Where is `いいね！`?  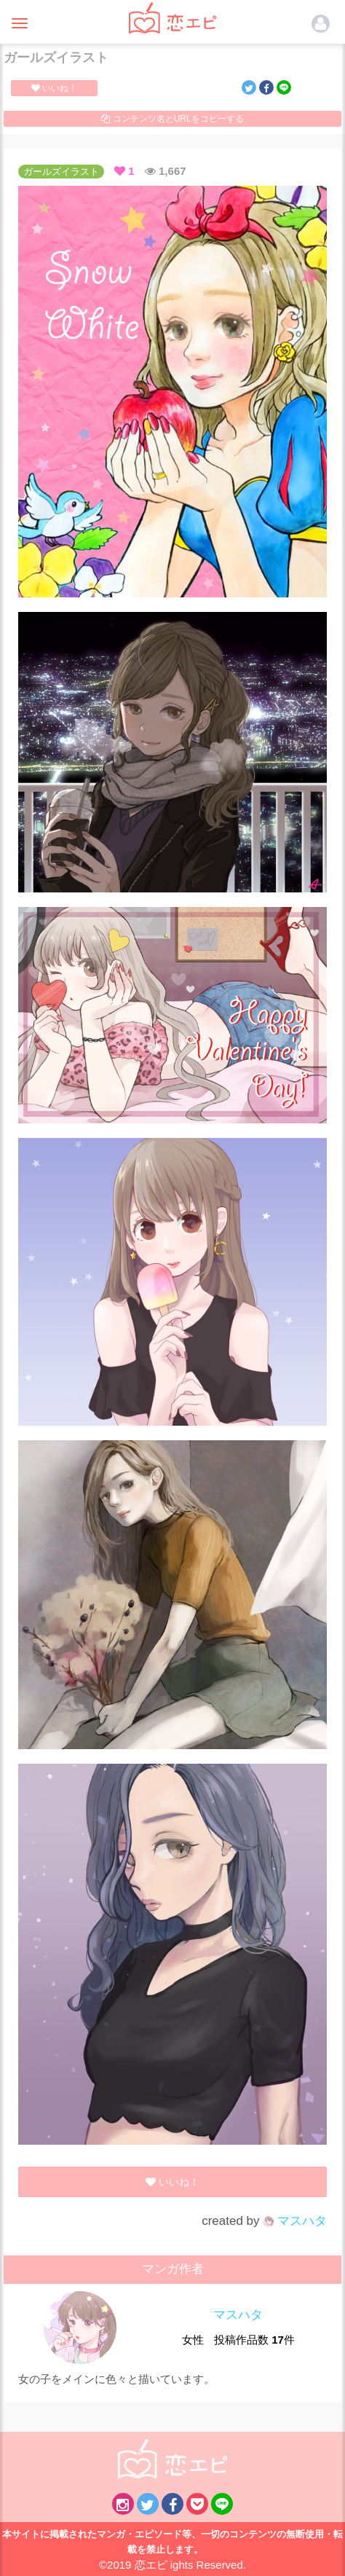 いいね！ is located at coordinates (54, 88).